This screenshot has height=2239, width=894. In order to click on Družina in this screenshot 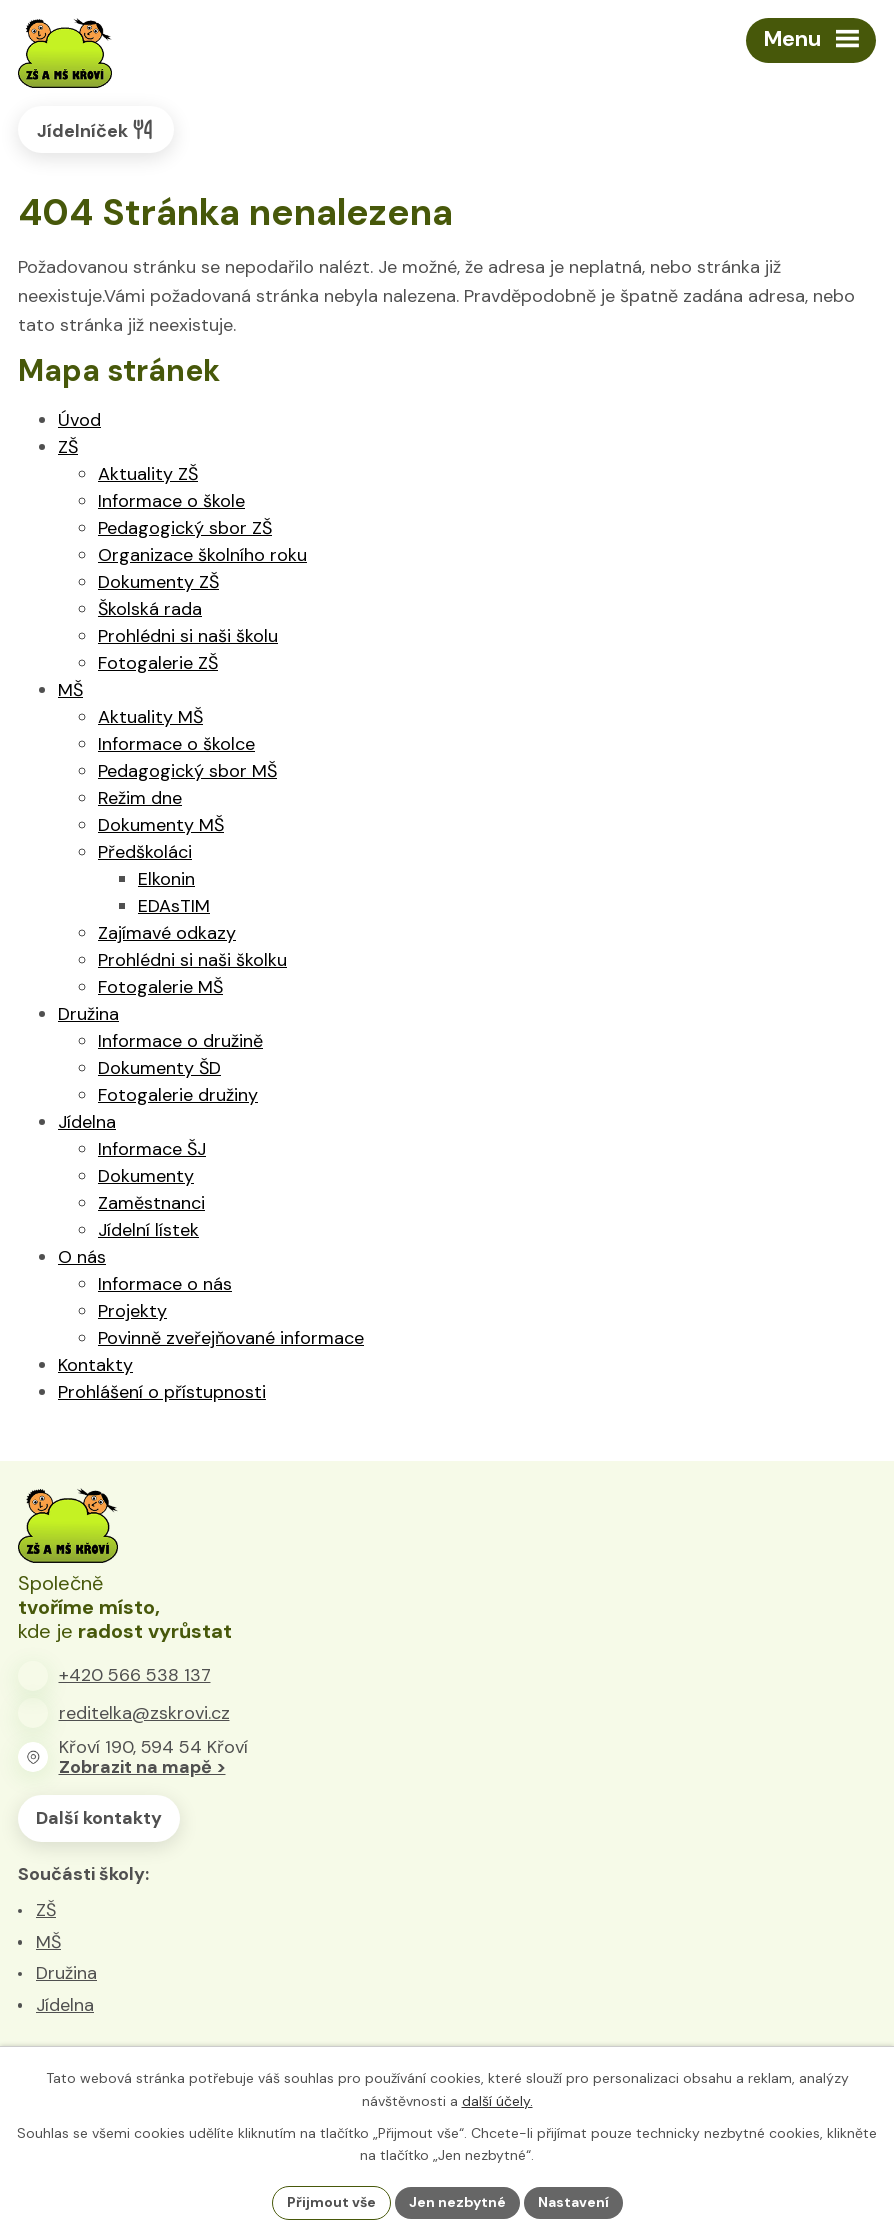, I will do `click(88, 1014)`.